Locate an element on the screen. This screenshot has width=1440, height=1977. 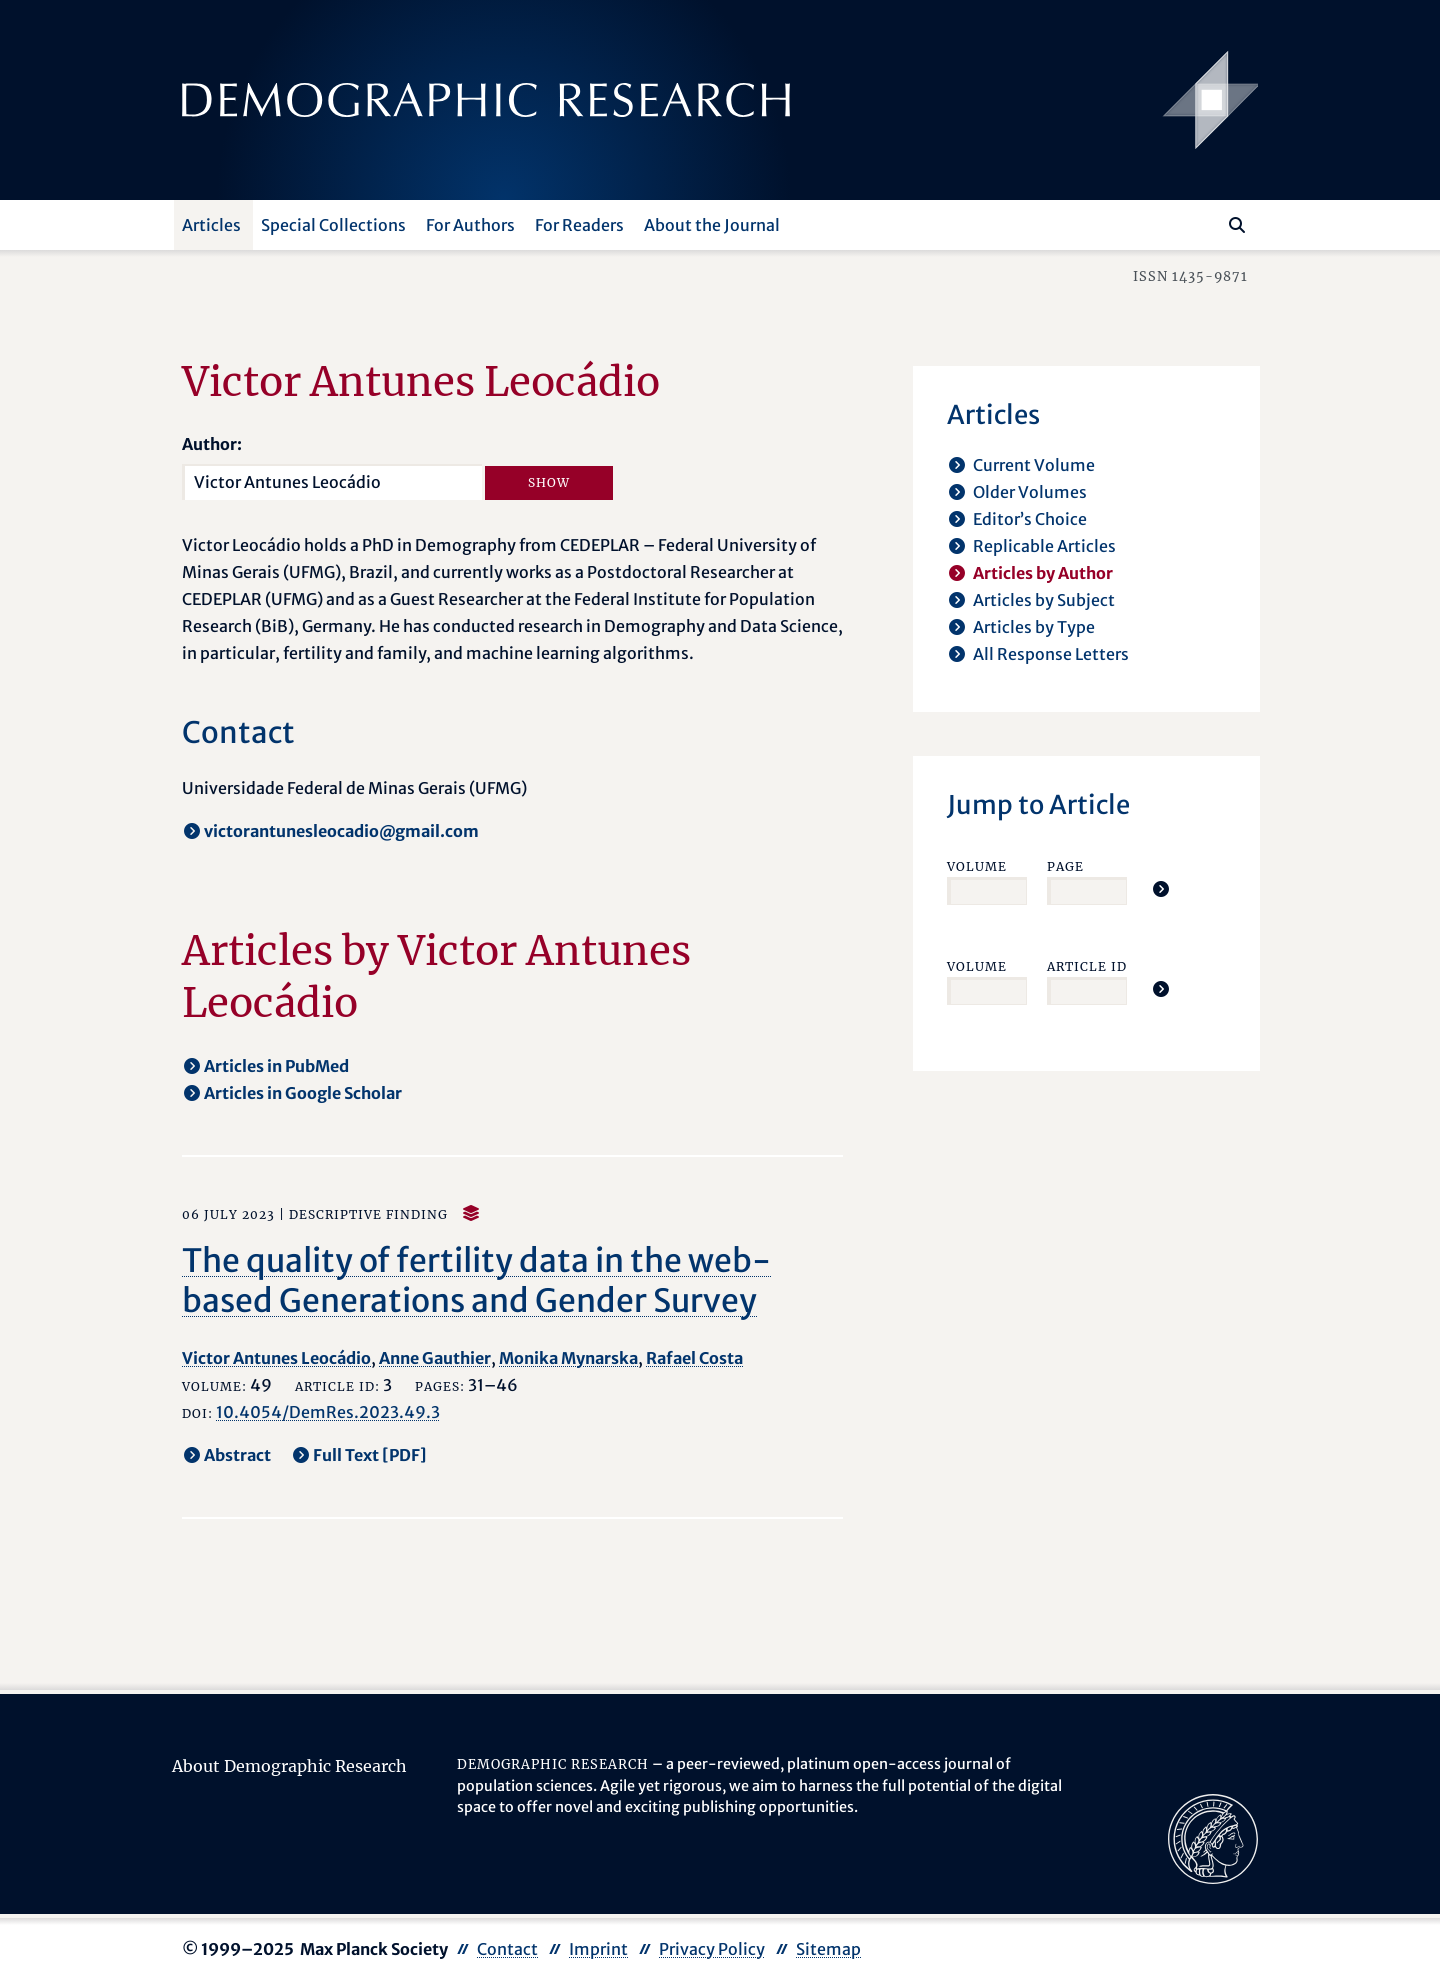
Articles [button] is located at coordinates (211, 225).